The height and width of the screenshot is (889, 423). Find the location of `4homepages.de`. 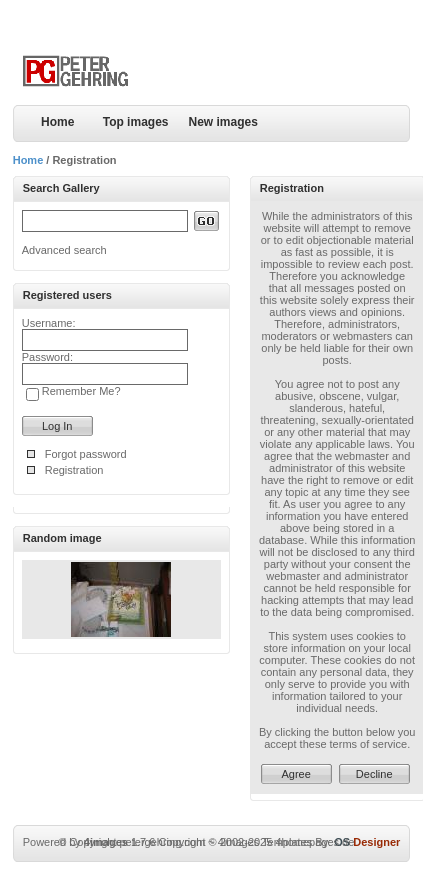

4homepages.de is located at coordinates (314, 842).